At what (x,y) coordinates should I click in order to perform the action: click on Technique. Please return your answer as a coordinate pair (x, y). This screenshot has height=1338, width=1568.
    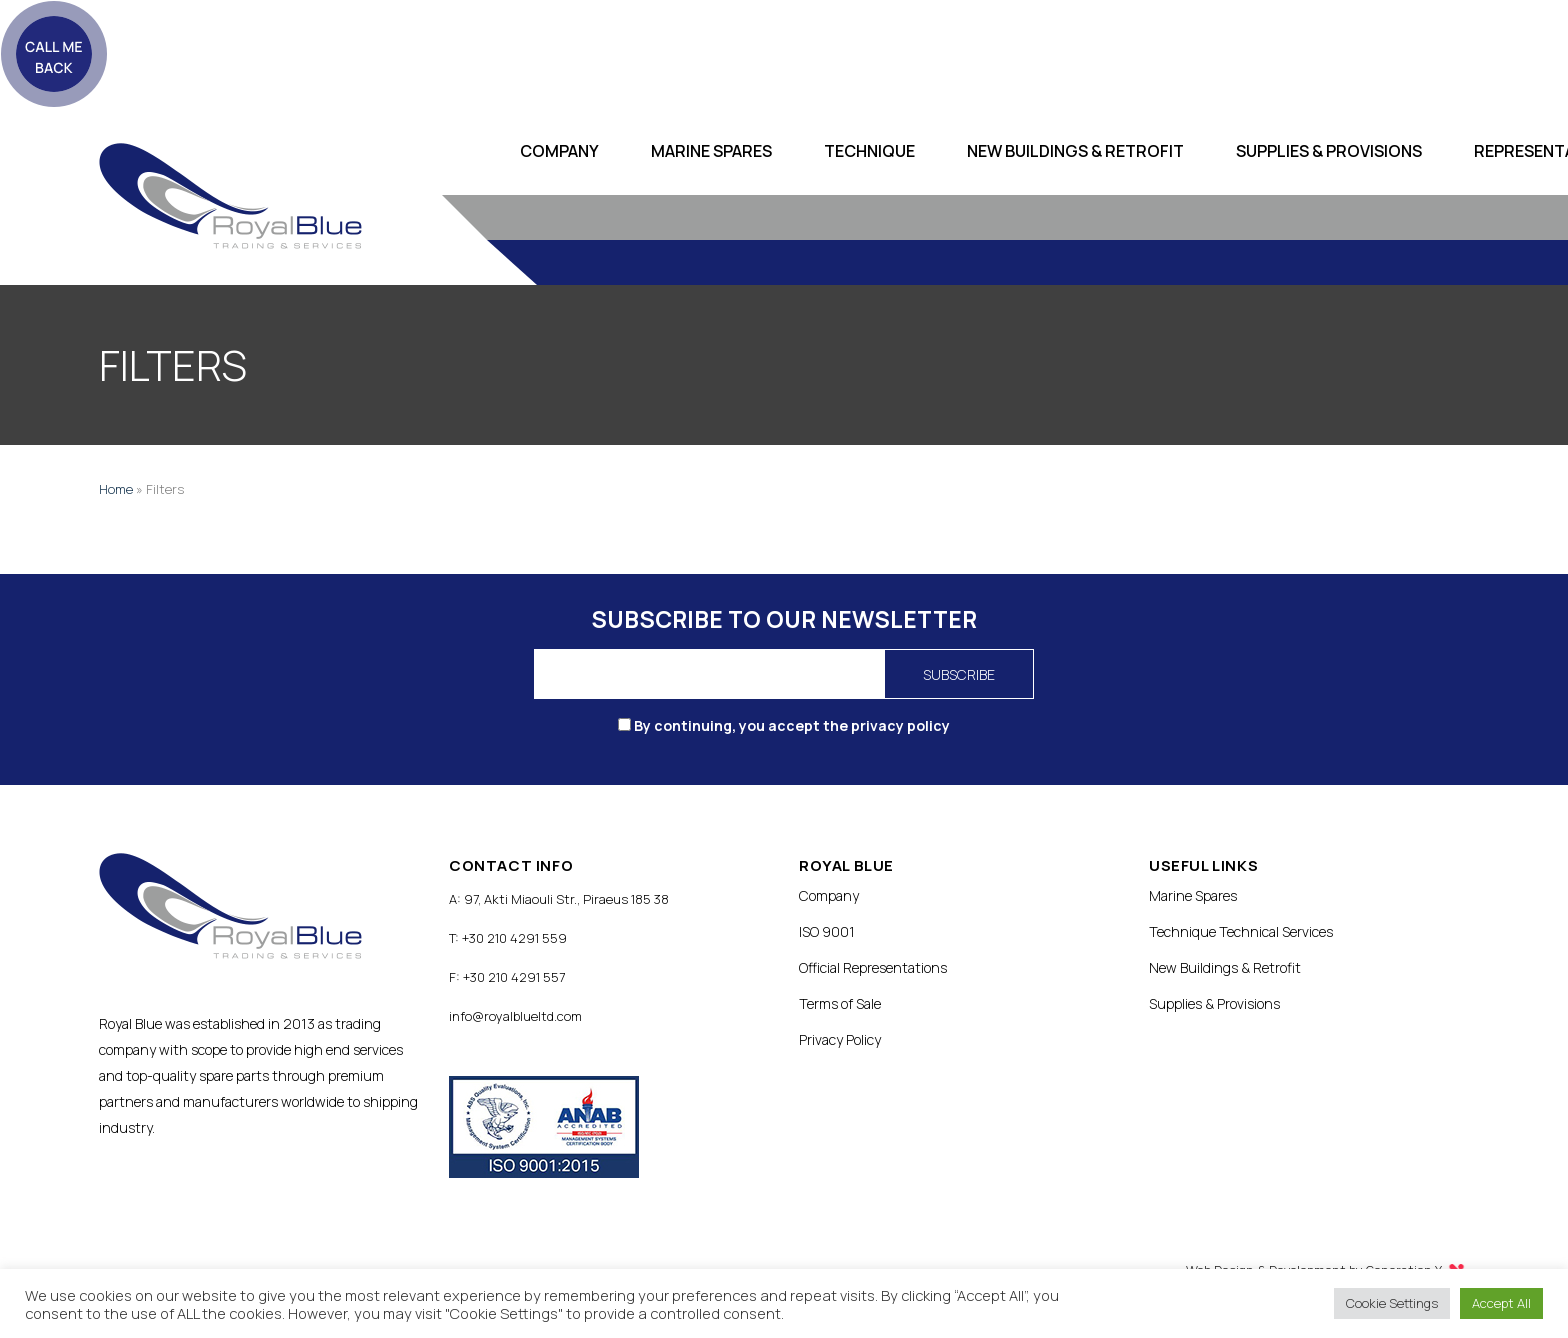
    Looking at the image, I should click on (869, 151).